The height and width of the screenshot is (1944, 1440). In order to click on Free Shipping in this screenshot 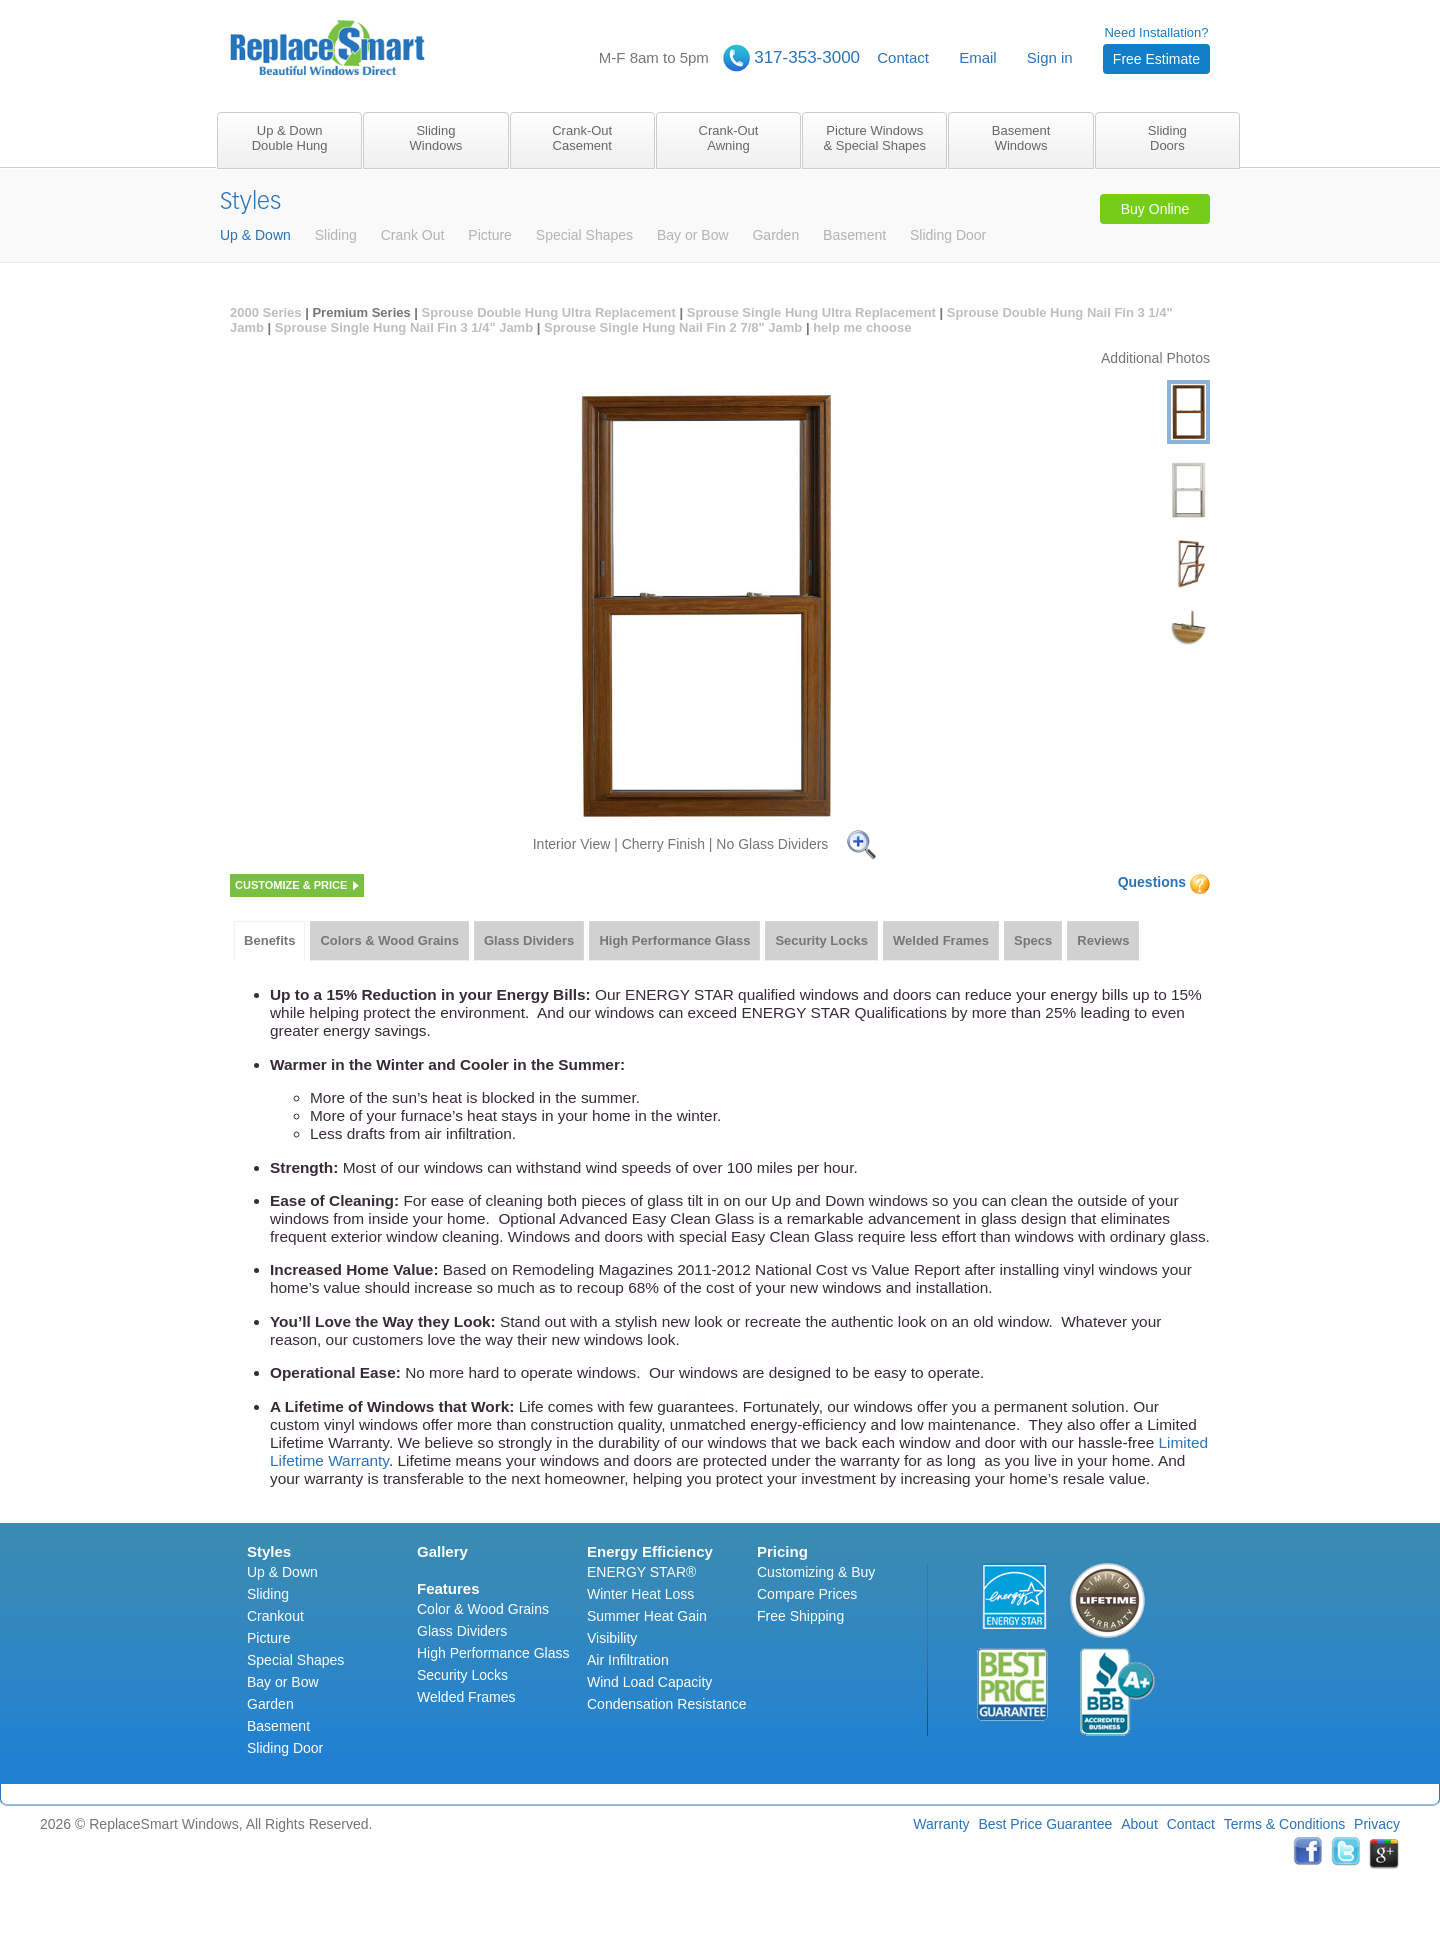, I will do `click(800, 1616)`.